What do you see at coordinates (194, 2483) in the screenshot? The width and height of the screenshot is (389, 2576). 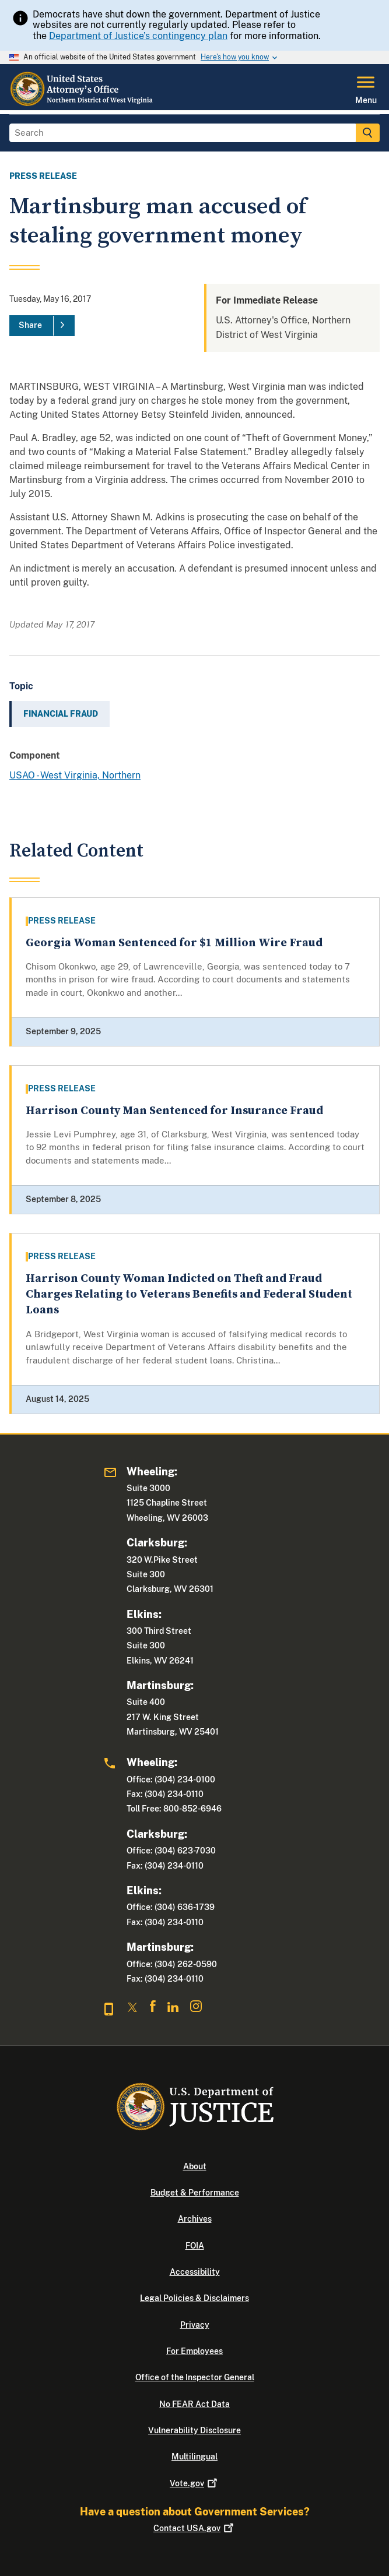 I see `Vote.gov` at bounding box center [194, 2483].